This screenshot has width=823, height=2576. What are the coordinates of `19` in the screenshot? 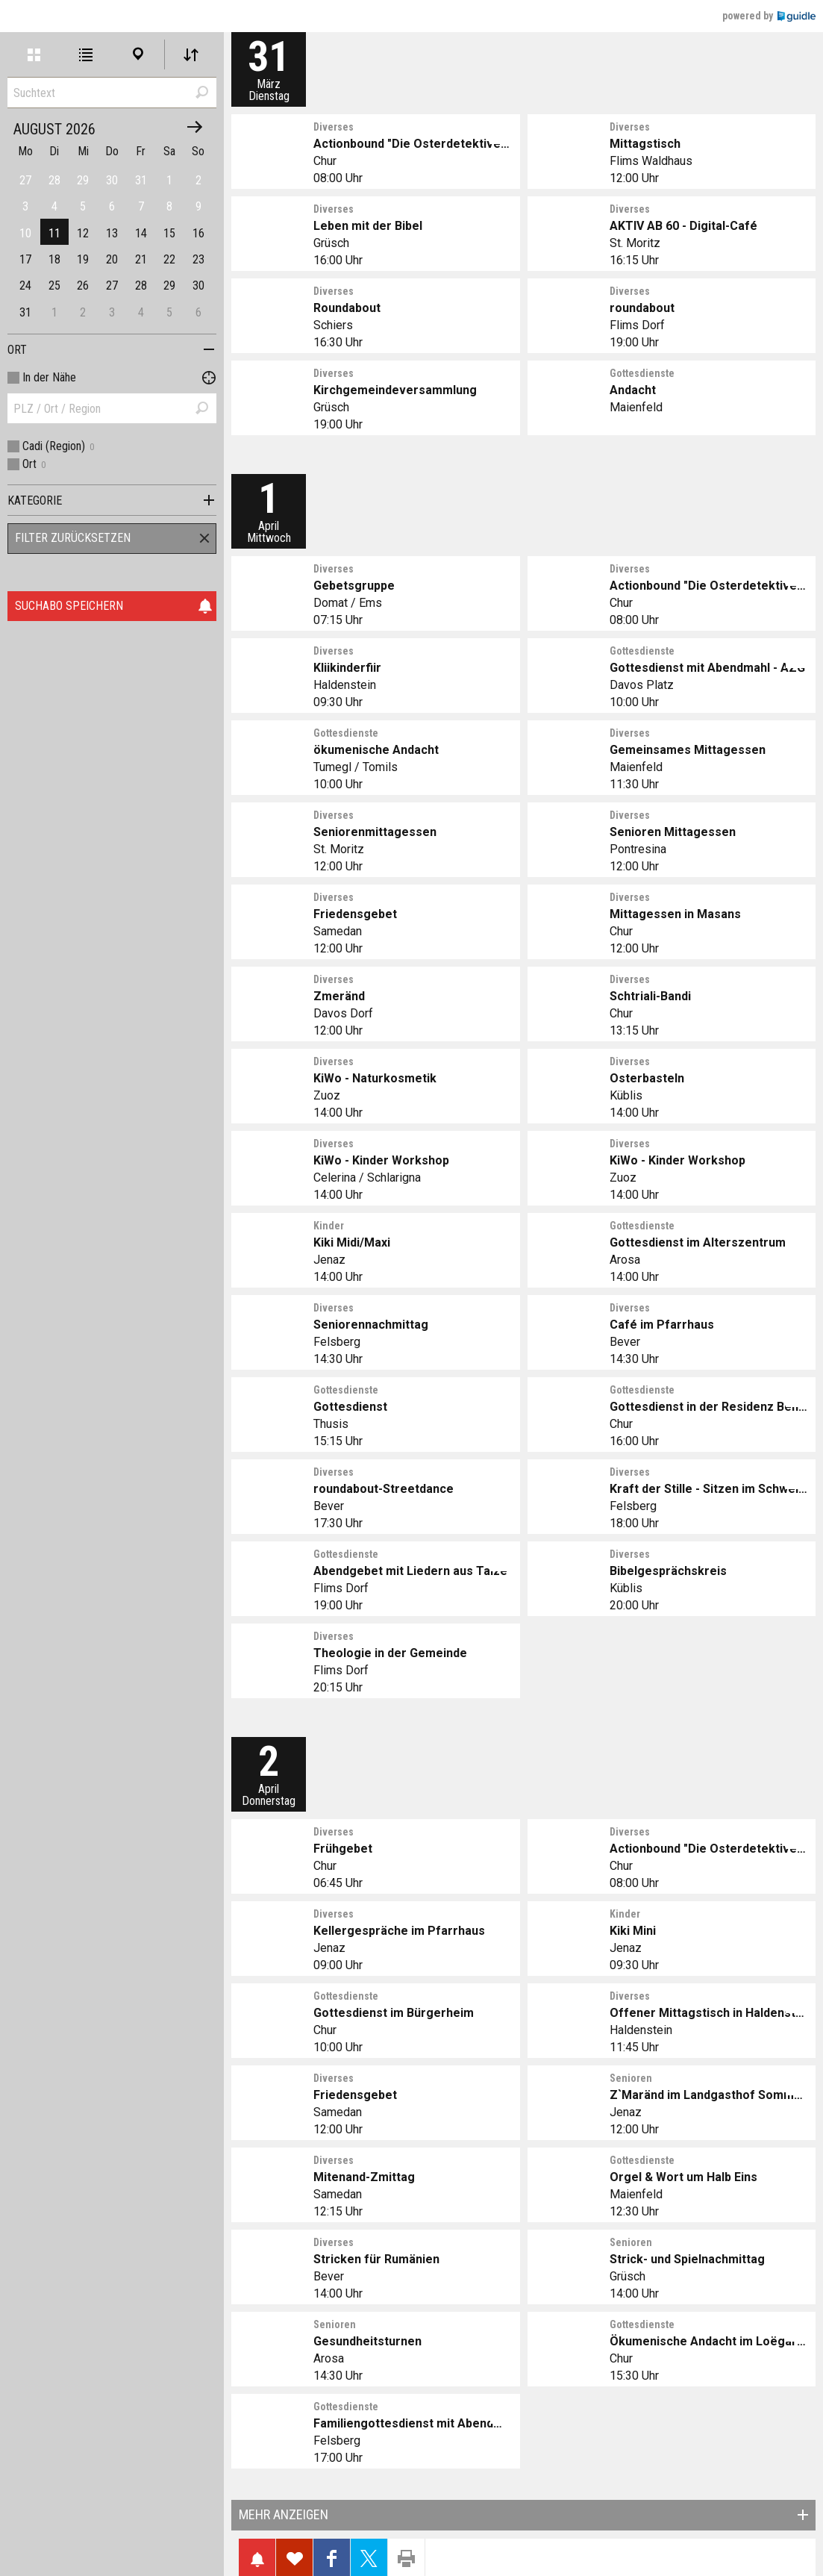 It's located at (83, 259).